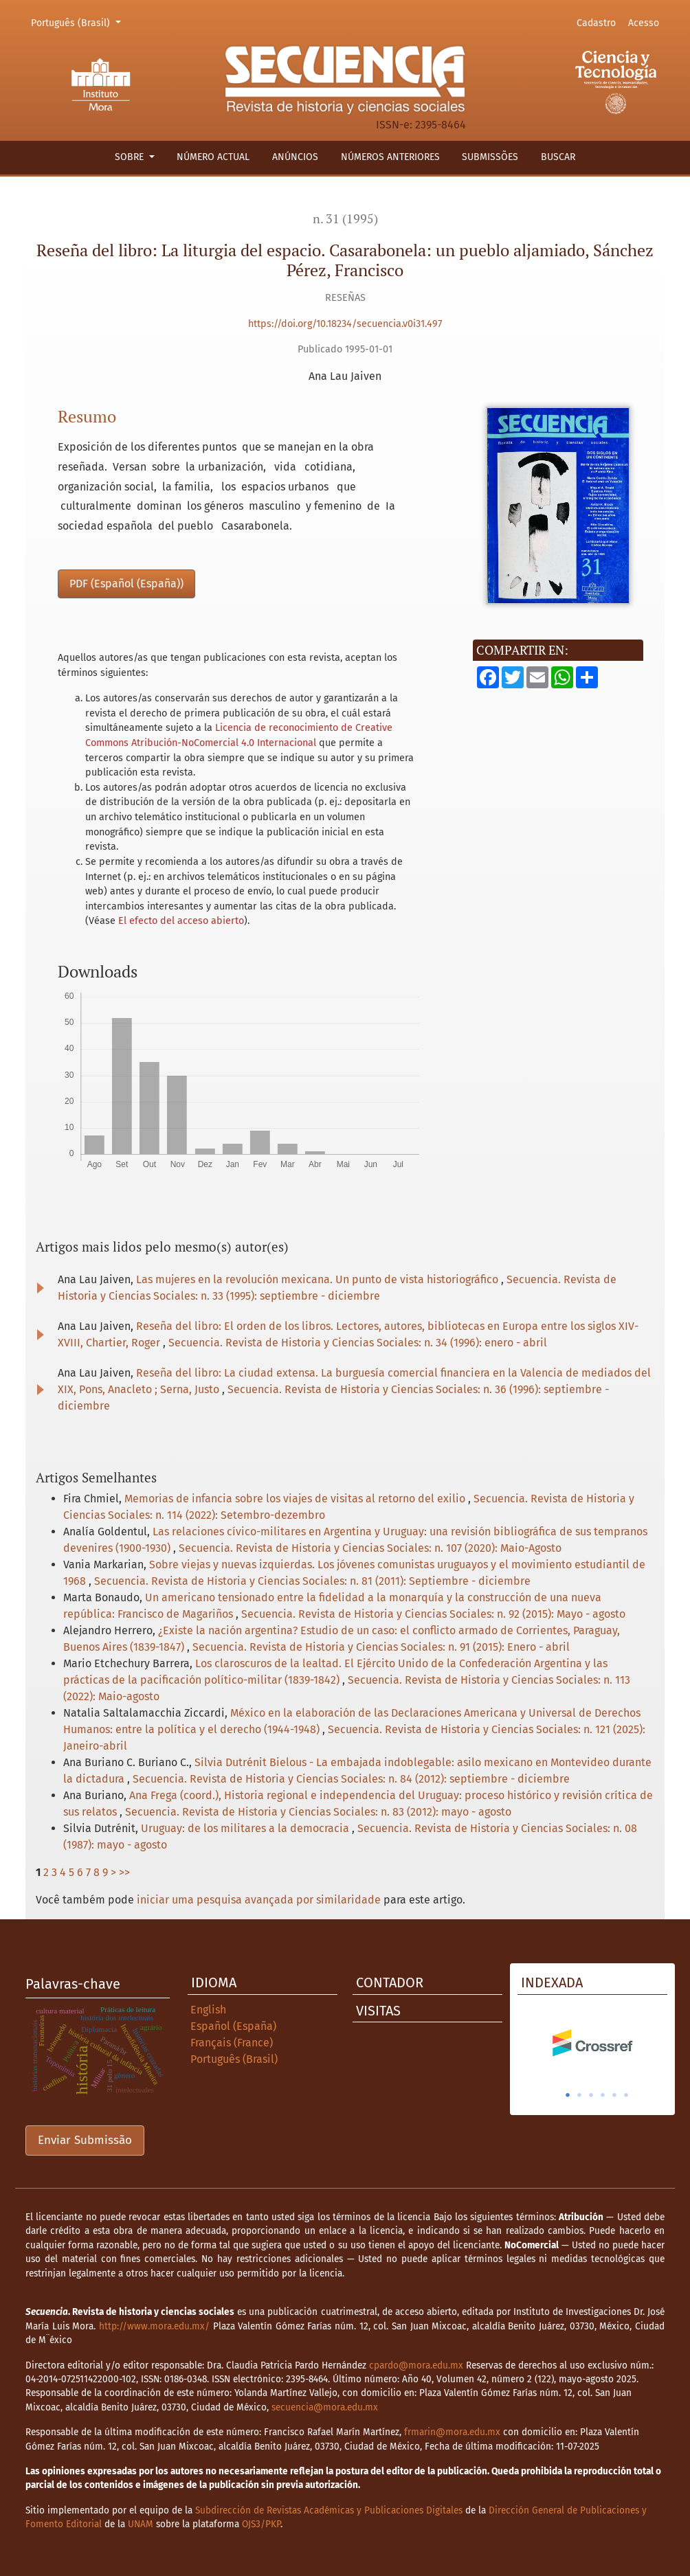 This screenshot has height=2576, width=690. Describe the element at coordinates (603, 2095) in the screenshot. I see `4 [tab]` at that location.